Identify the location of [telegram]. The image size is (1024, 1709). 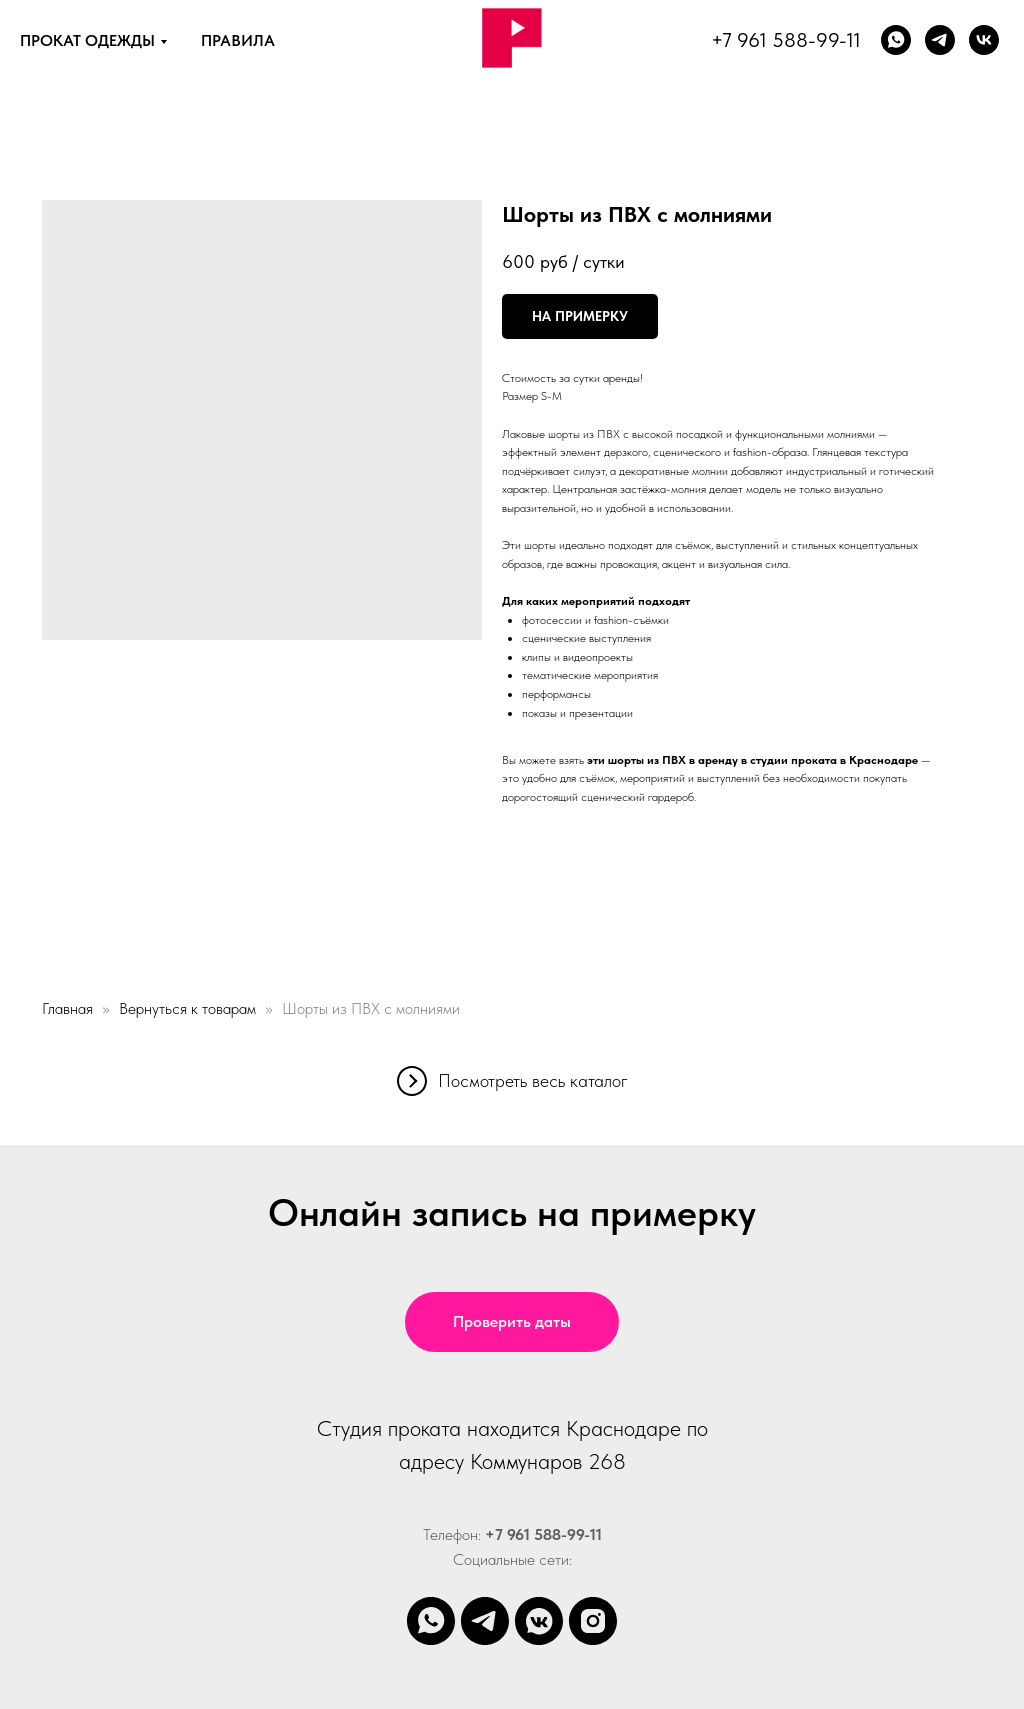
(485, 1621).